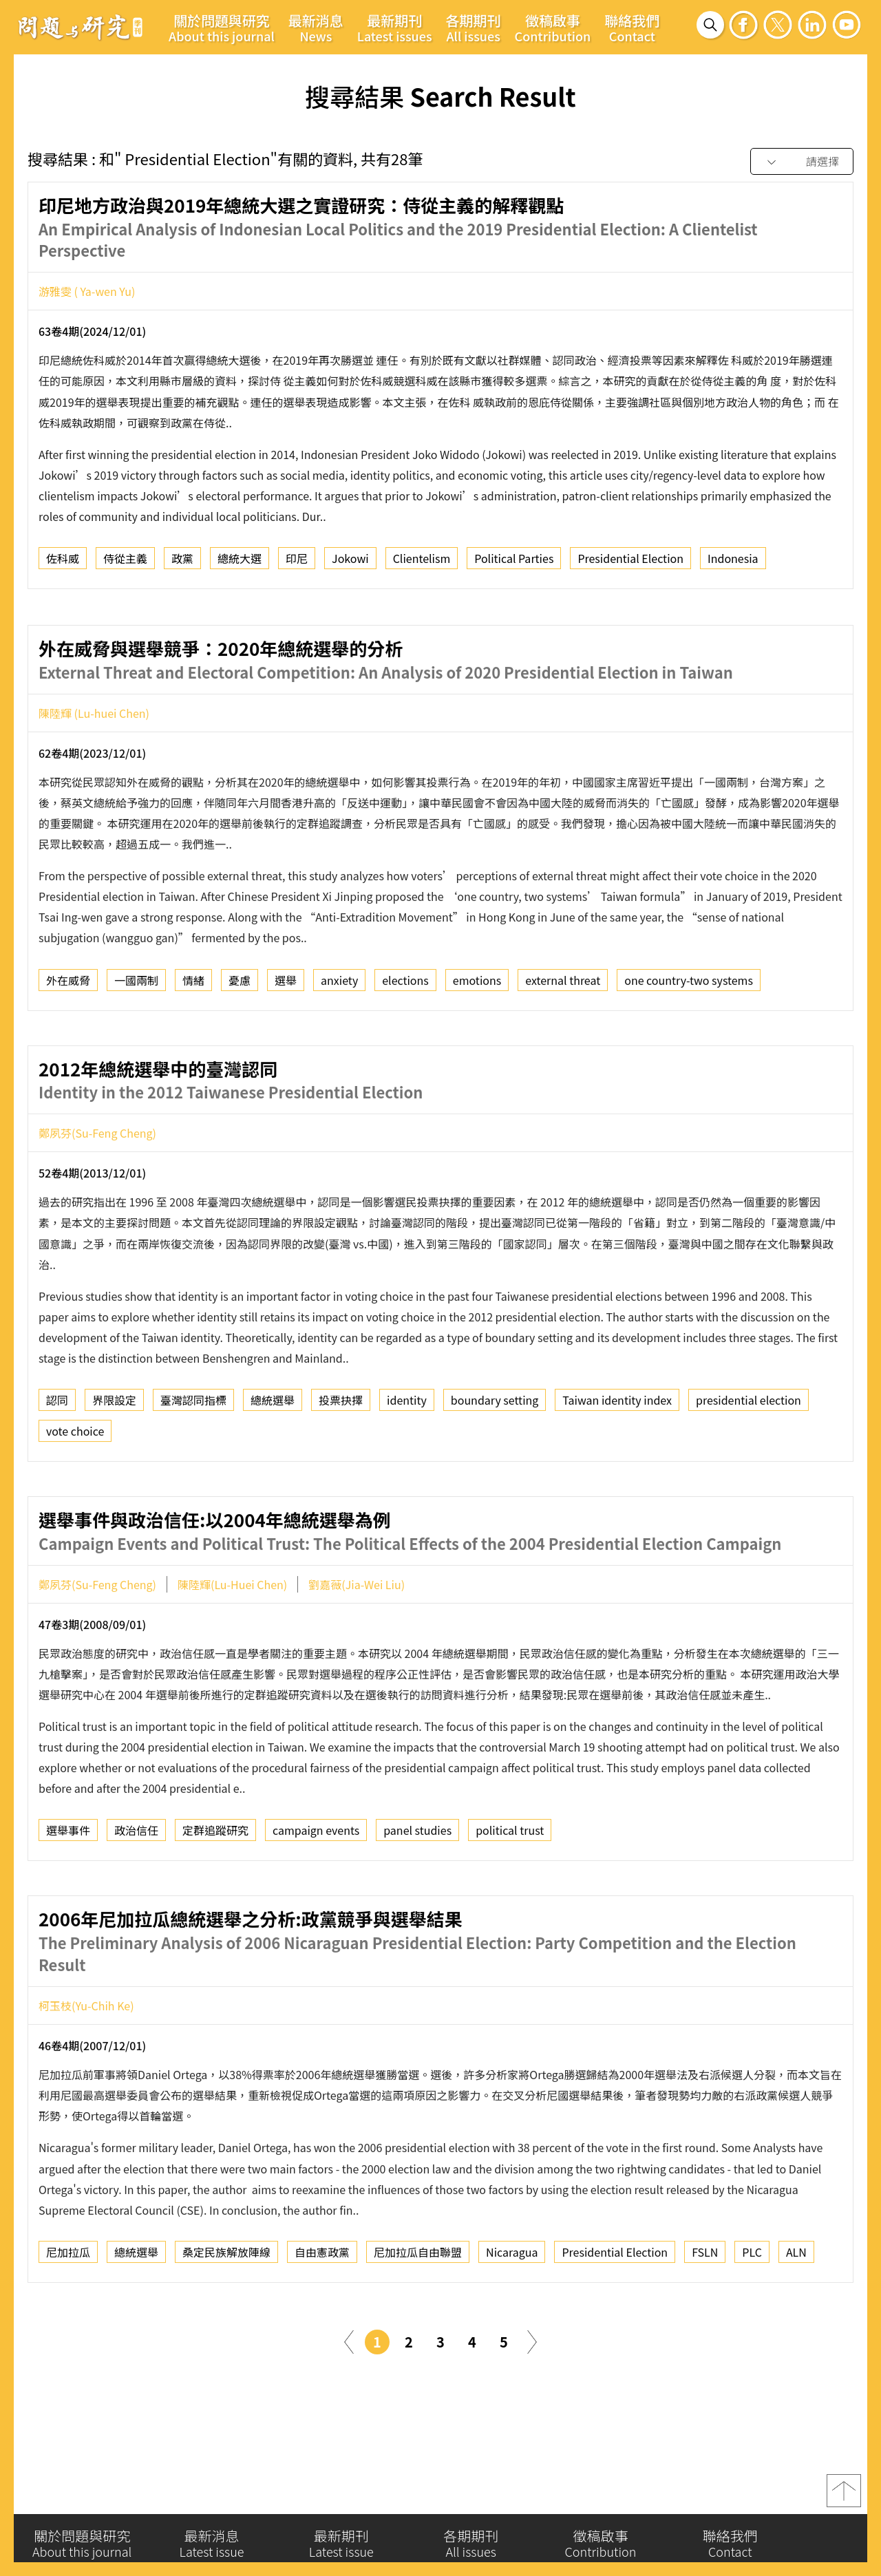 The image size is (881, 2576). I want to click on 印尼, so click(297, 563).